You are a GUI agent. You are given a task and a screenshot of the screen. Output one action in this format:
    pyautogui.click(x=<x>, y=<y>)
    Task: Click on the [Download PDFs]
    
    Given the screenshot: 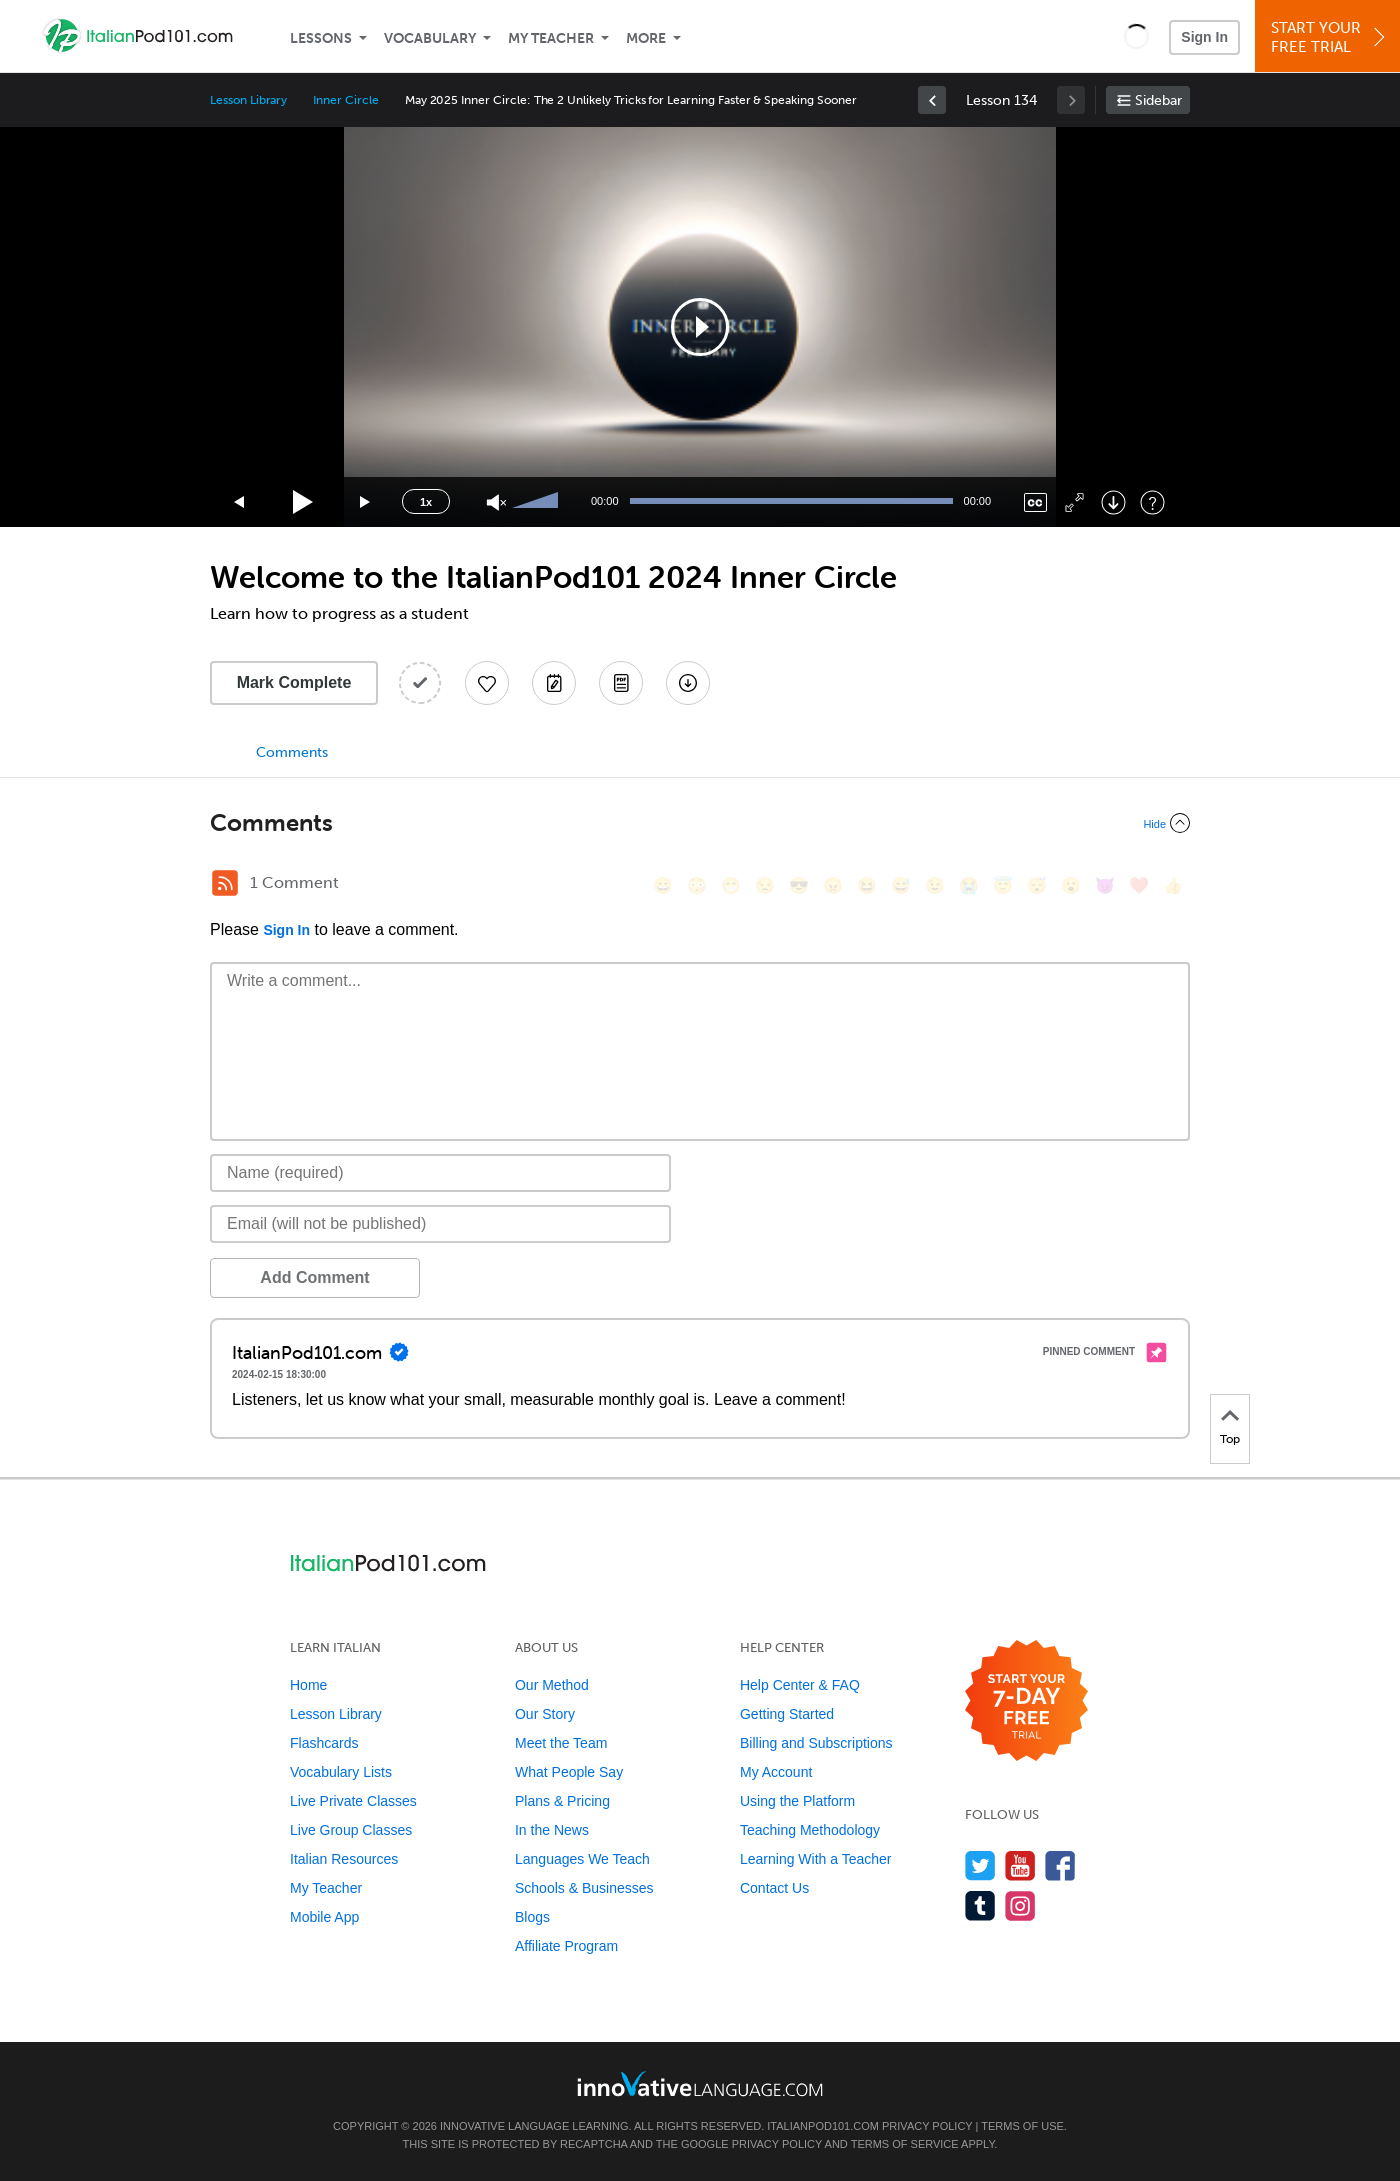 What is the action you would take?
    pyautogui.click(x=621, y=683)
    